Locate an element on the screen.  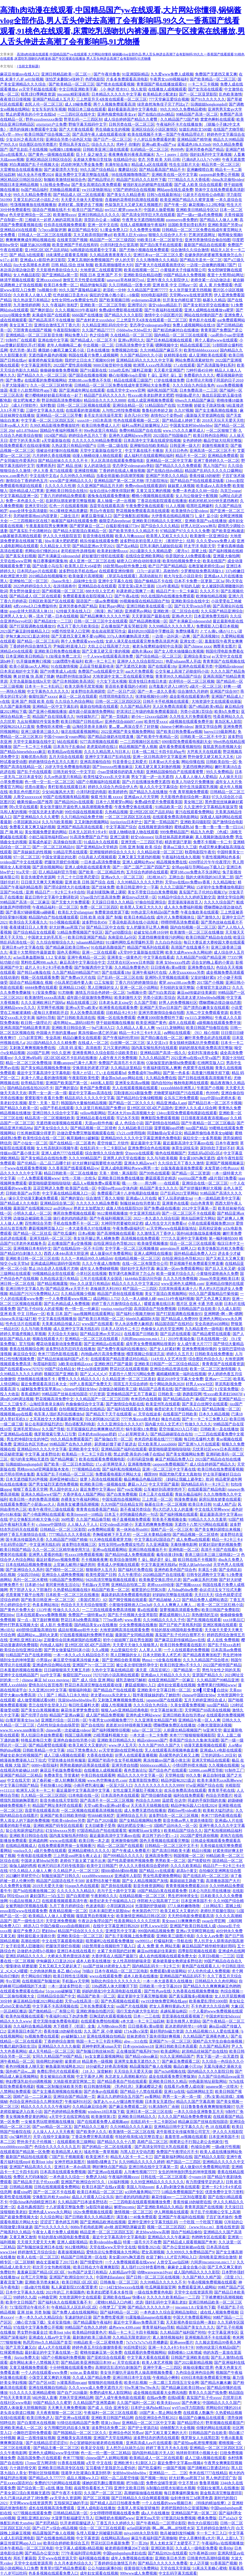
亚洲人成电影网站色www两男一女 is located at coordinates (130, 1168).